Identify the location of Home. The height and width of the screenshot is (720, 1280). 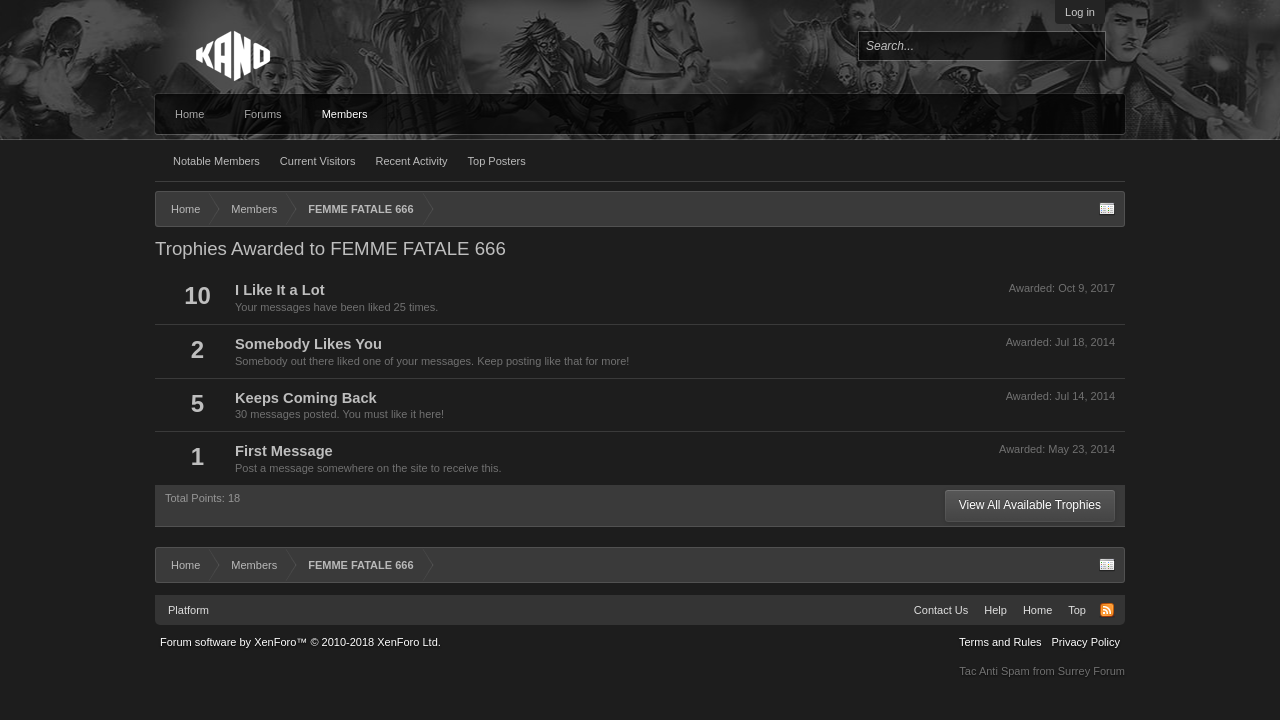
(189, 114).